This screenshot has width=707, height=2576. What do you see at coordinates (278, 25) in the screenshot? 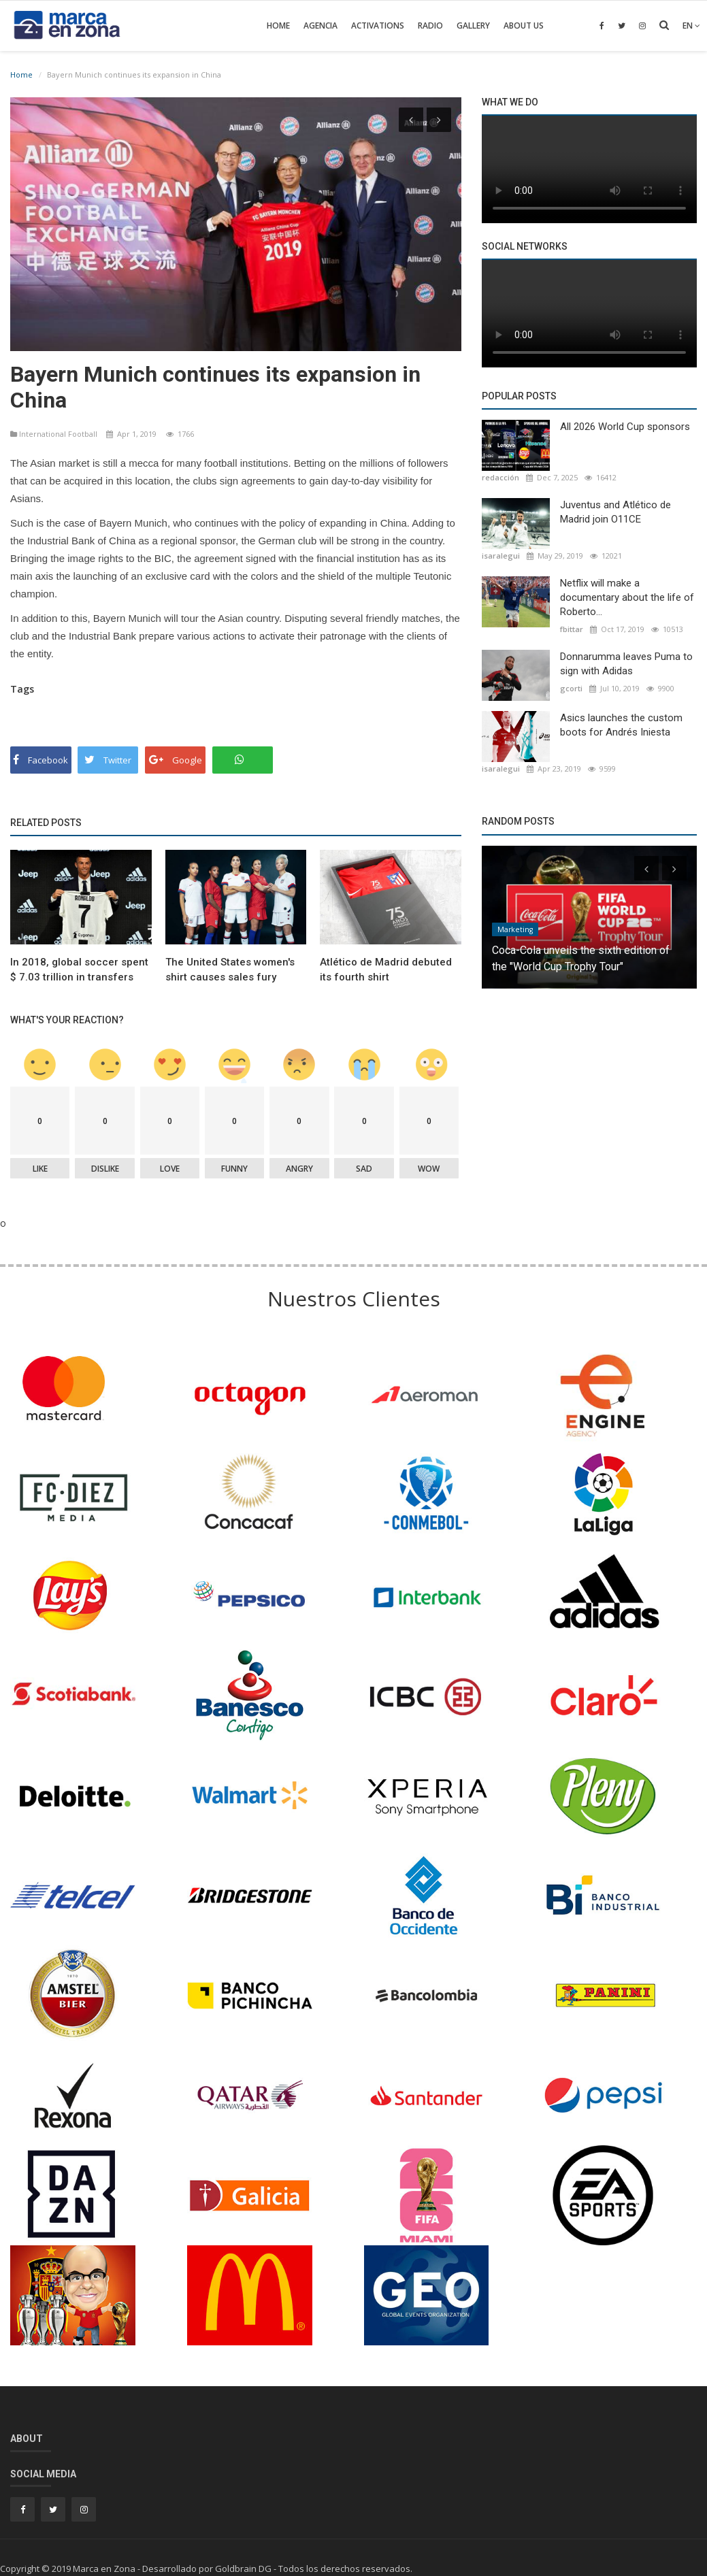
I see `Home` at bounding box center [278, 25].